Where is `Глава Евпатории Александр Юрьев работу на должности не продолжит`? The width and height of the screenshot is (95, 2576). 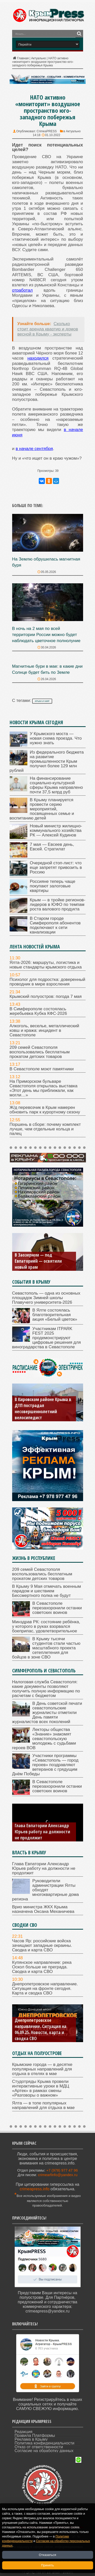
Глава Евпатории Александр Юрьев работу на должности не продолжит is located at coordinates (42, 1831).